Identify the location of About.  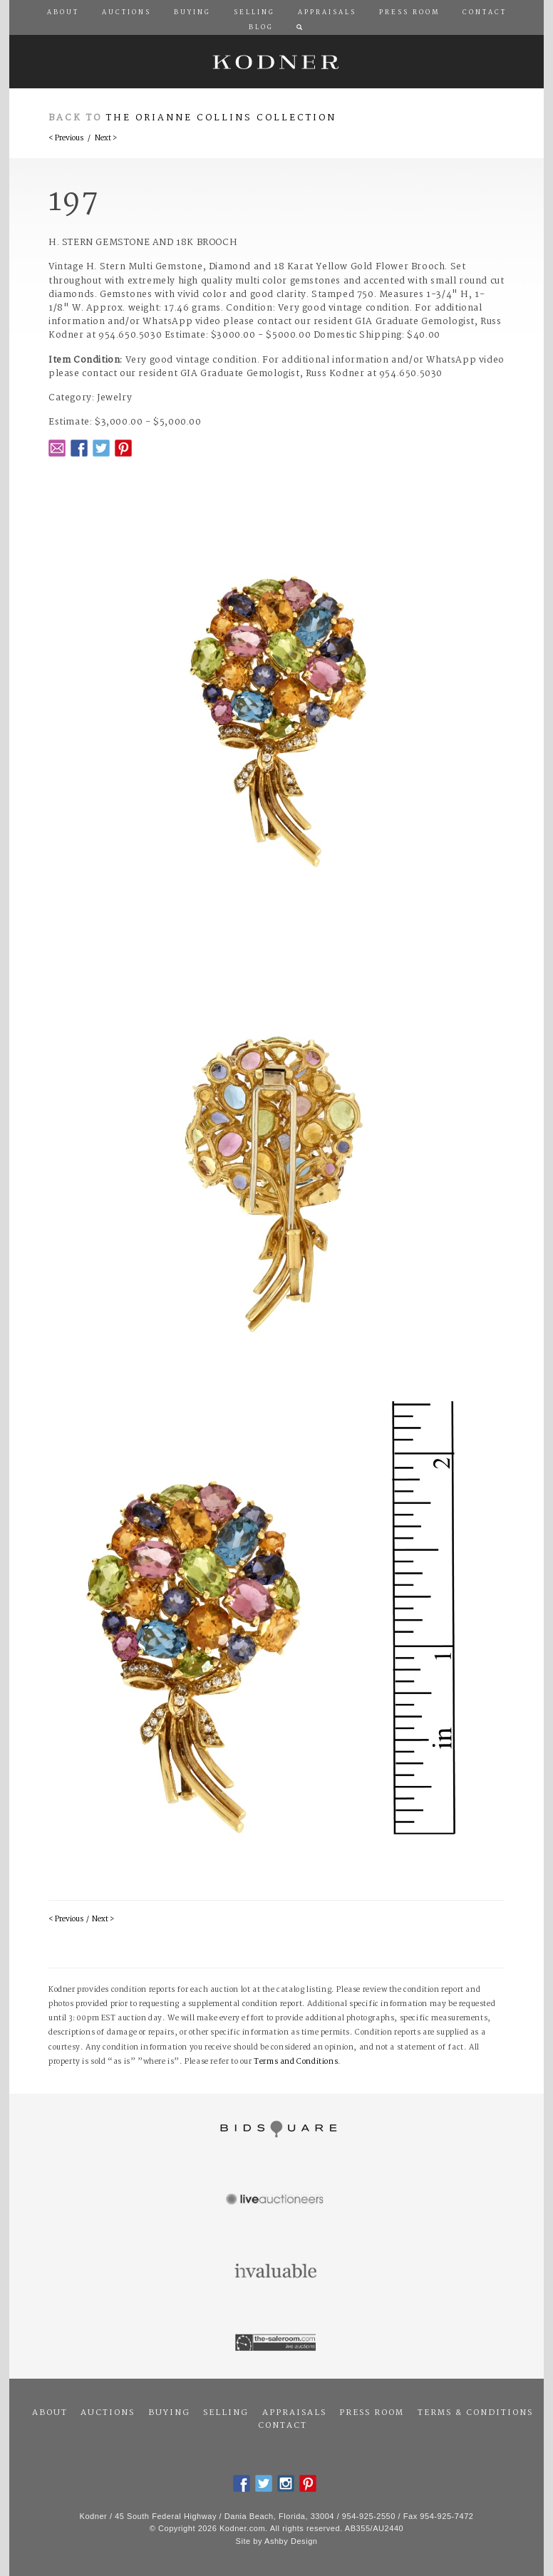
(50, 2412).